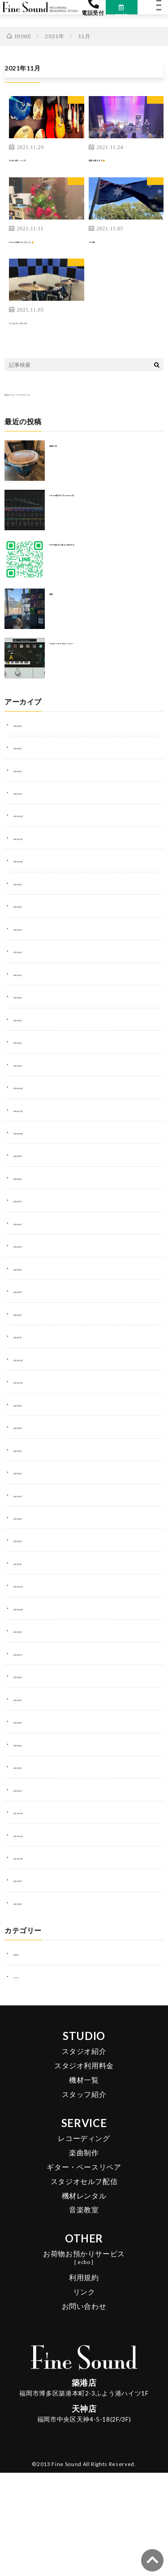 The height and width of the screenshot is (2576, 168). I want to click on 2025年11月, so click(31, 860).